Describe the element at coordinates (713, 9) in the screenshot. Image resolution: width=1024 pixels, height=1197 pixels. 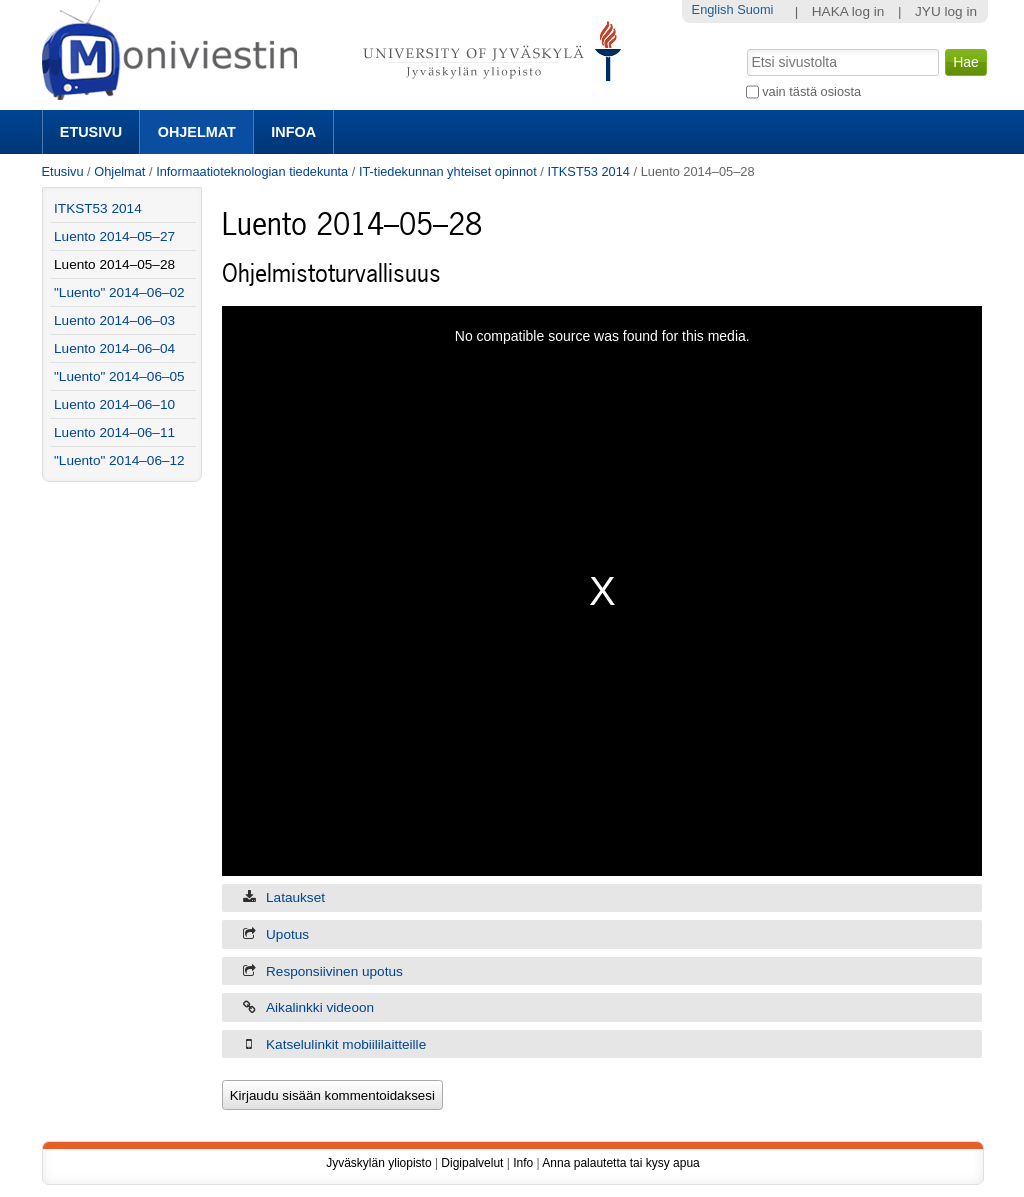
I see `English` at that location.